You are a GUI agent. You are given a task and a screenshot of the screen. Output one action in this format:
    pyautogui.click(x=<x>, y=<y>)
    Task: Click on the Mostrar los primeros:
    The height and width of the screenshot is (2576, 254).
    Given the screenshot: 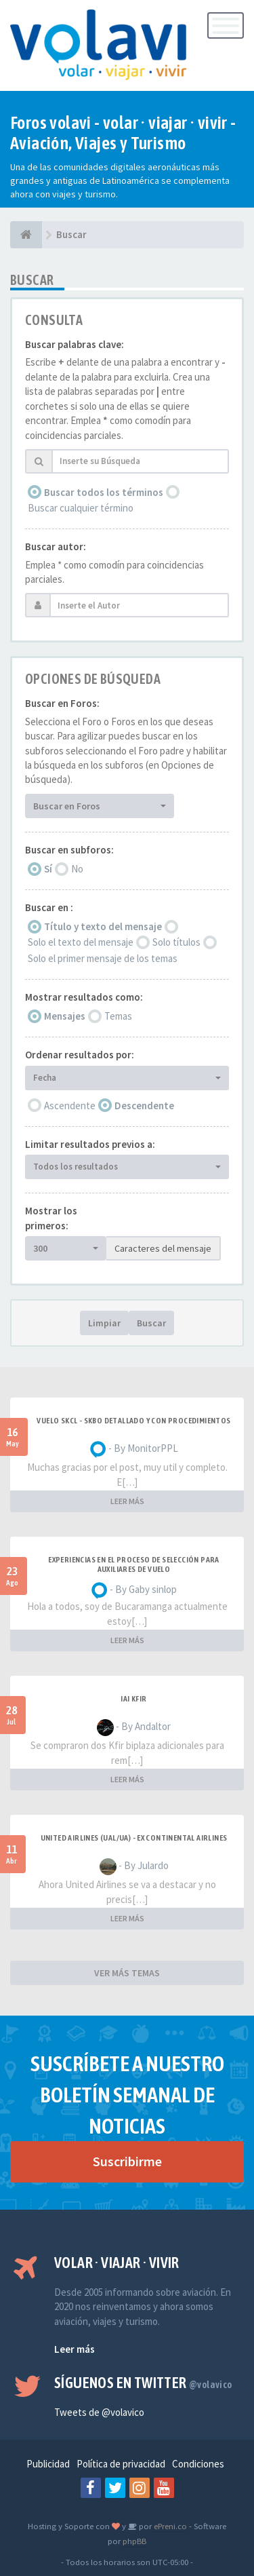 What is the action you would take?
    pyautogui.click(x=51, y=1217)
    